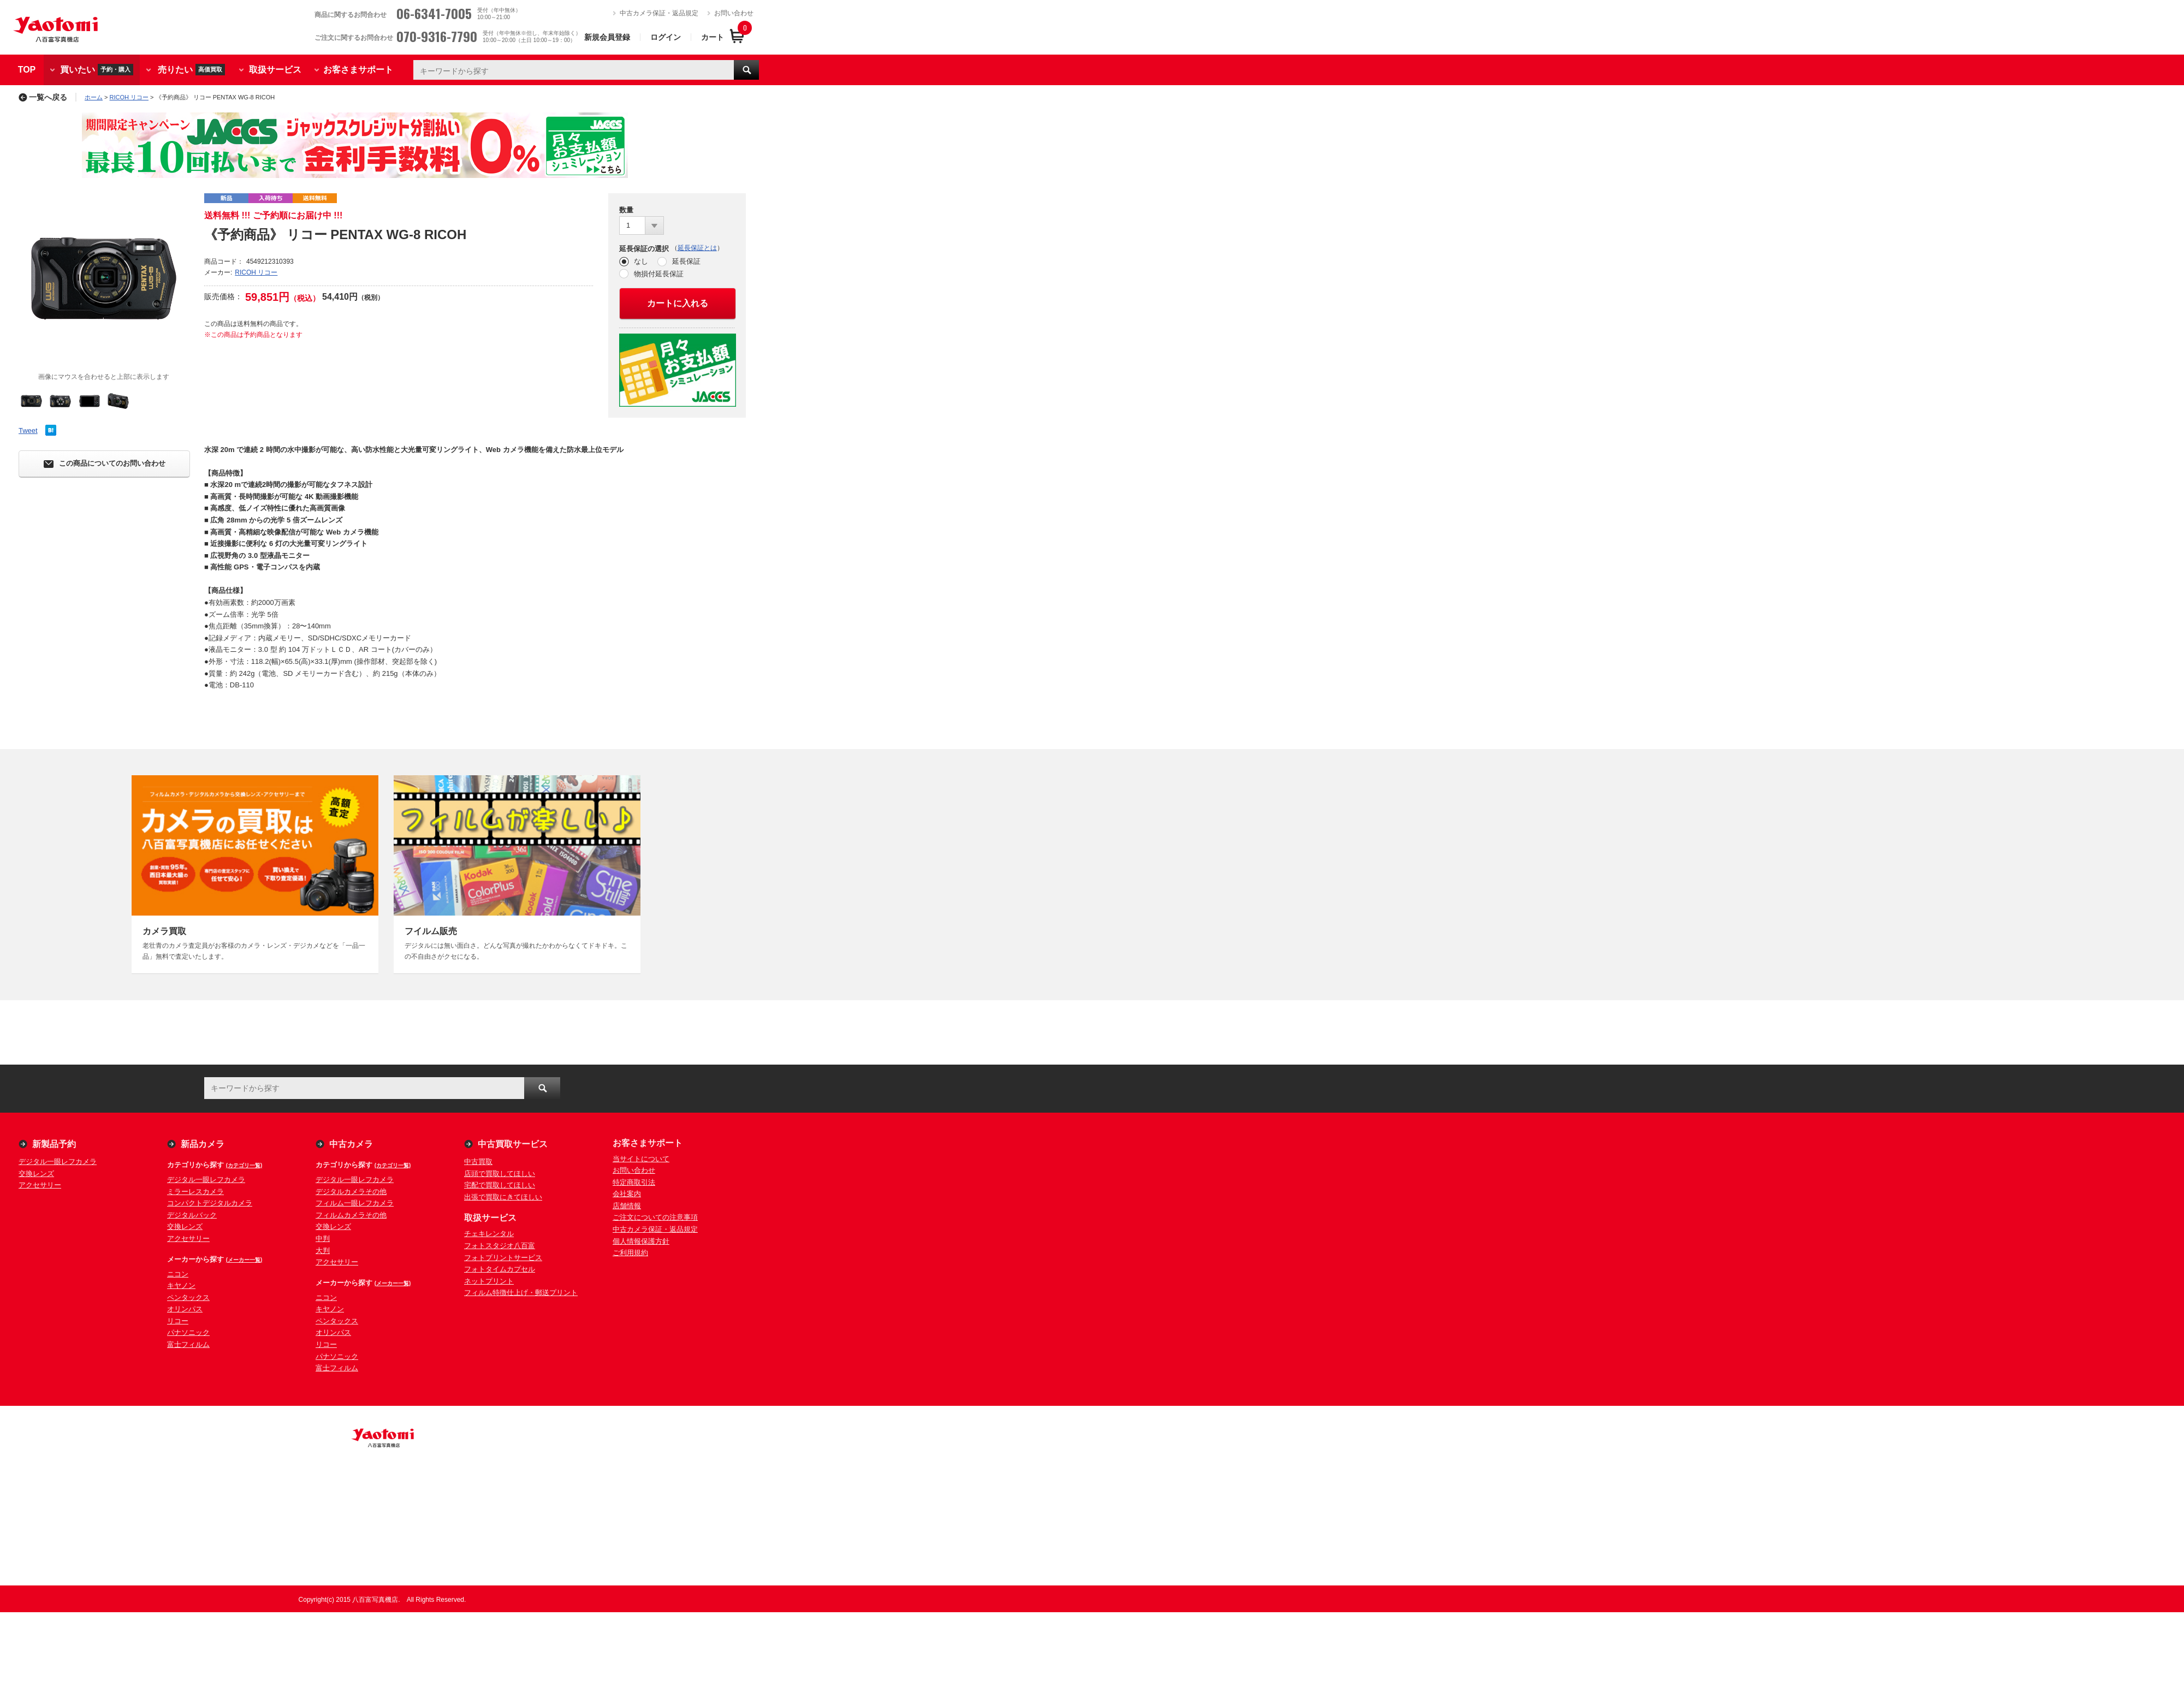 This screenshot has width=2184, height=1687. Describe the element at coordinates (503, 1197) in the screenshot. I see `出張で買取にきてほしい` at that location.